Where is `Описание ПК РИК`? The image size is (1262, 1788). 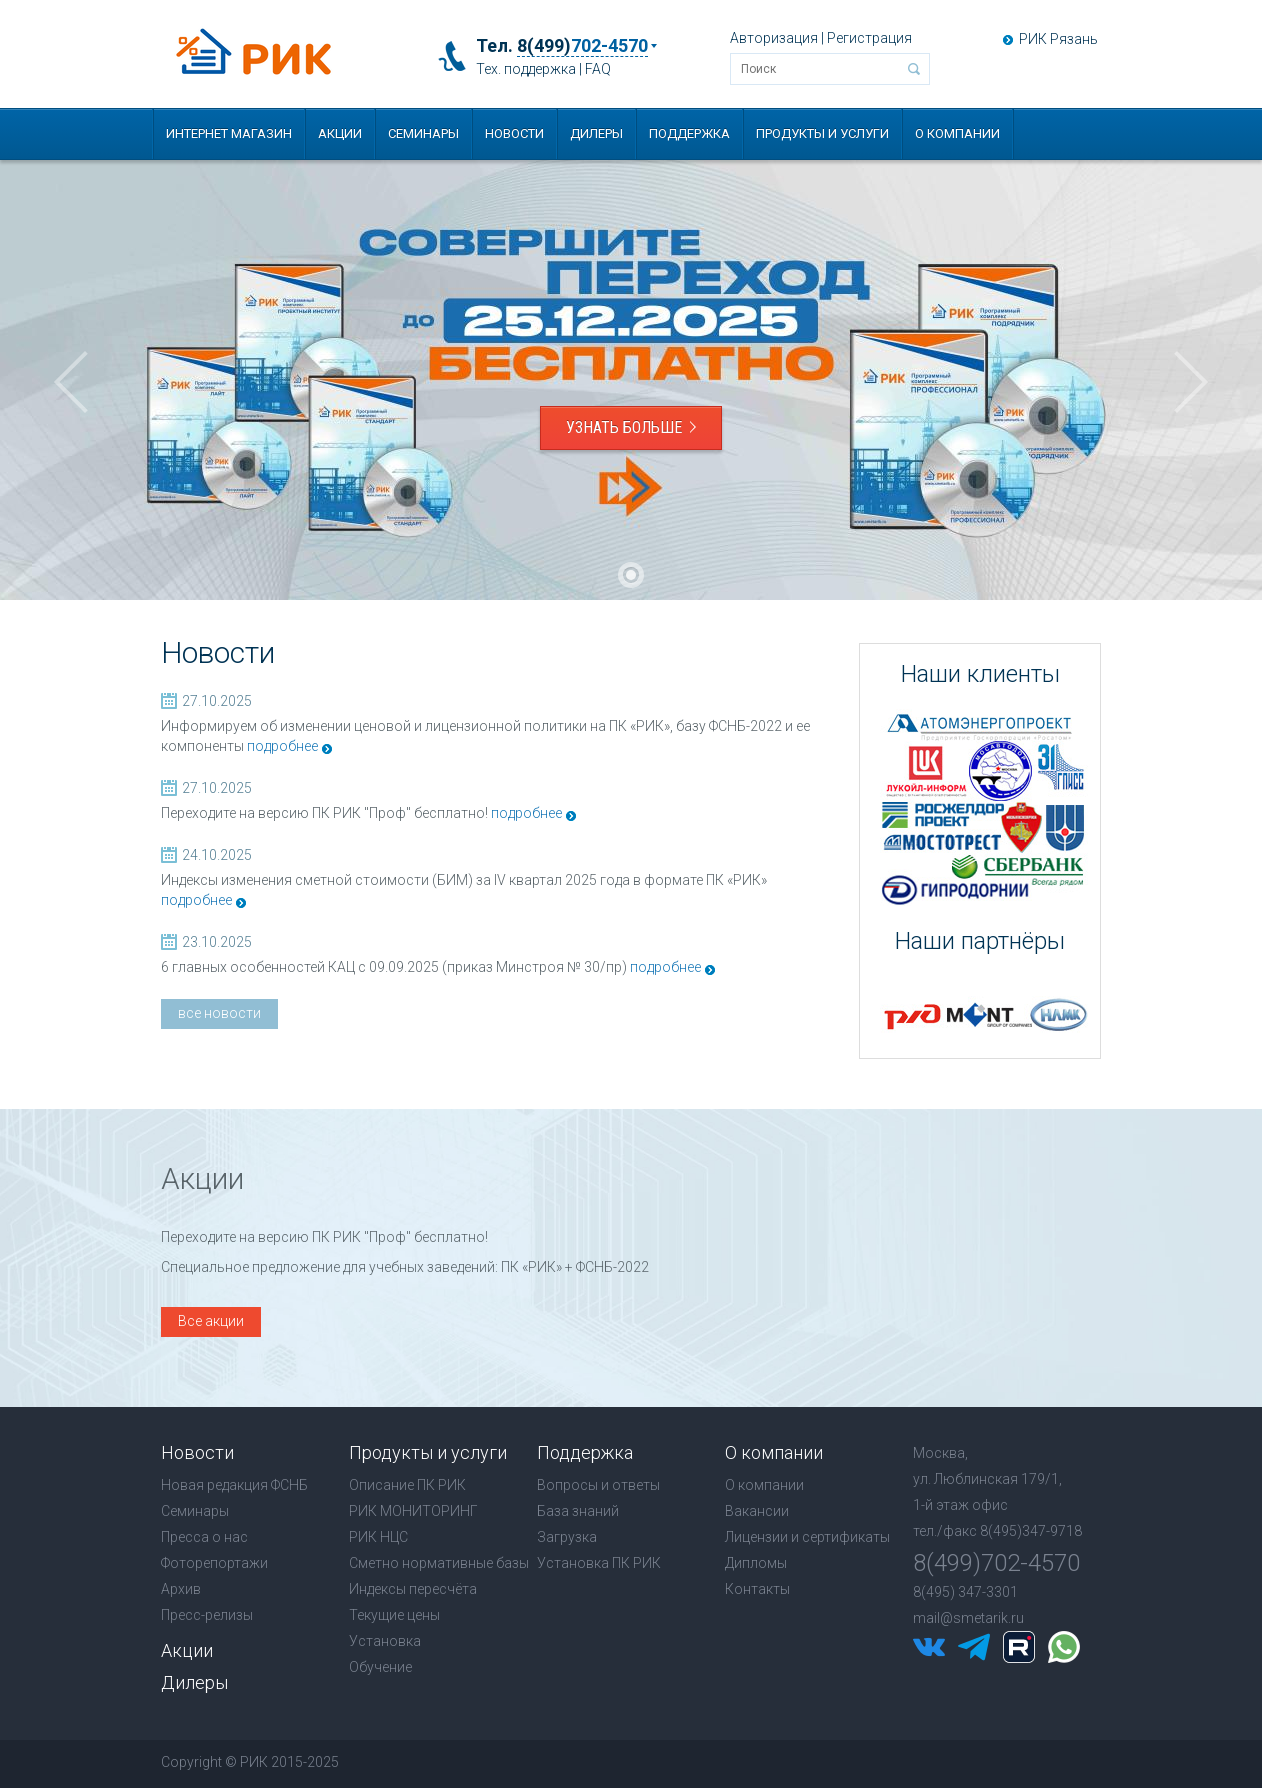
Описание ПК РИК is located at coordinates (407, 1485).